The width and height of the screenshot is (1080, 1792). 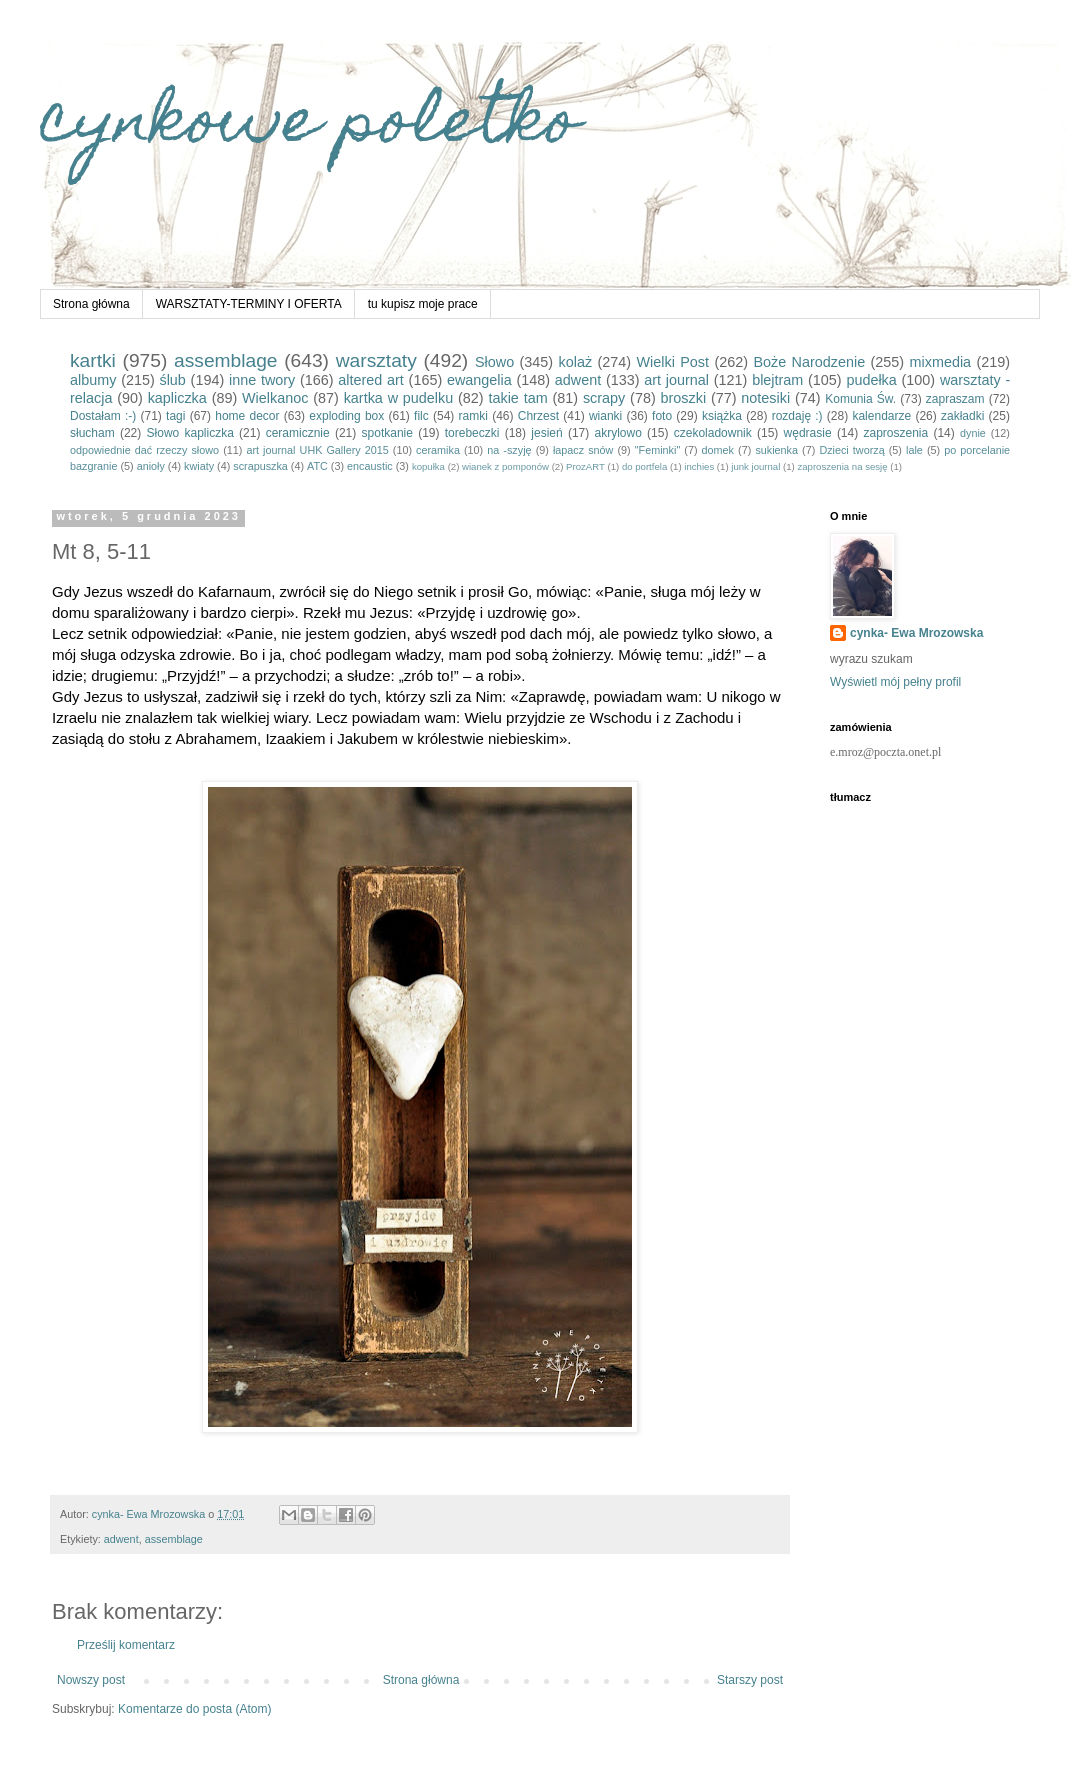 What do you see at coordinates (916, 633) in the screenshot?
I see `cynka- Ewa Mrozowska` at bounding box center [916, 633].